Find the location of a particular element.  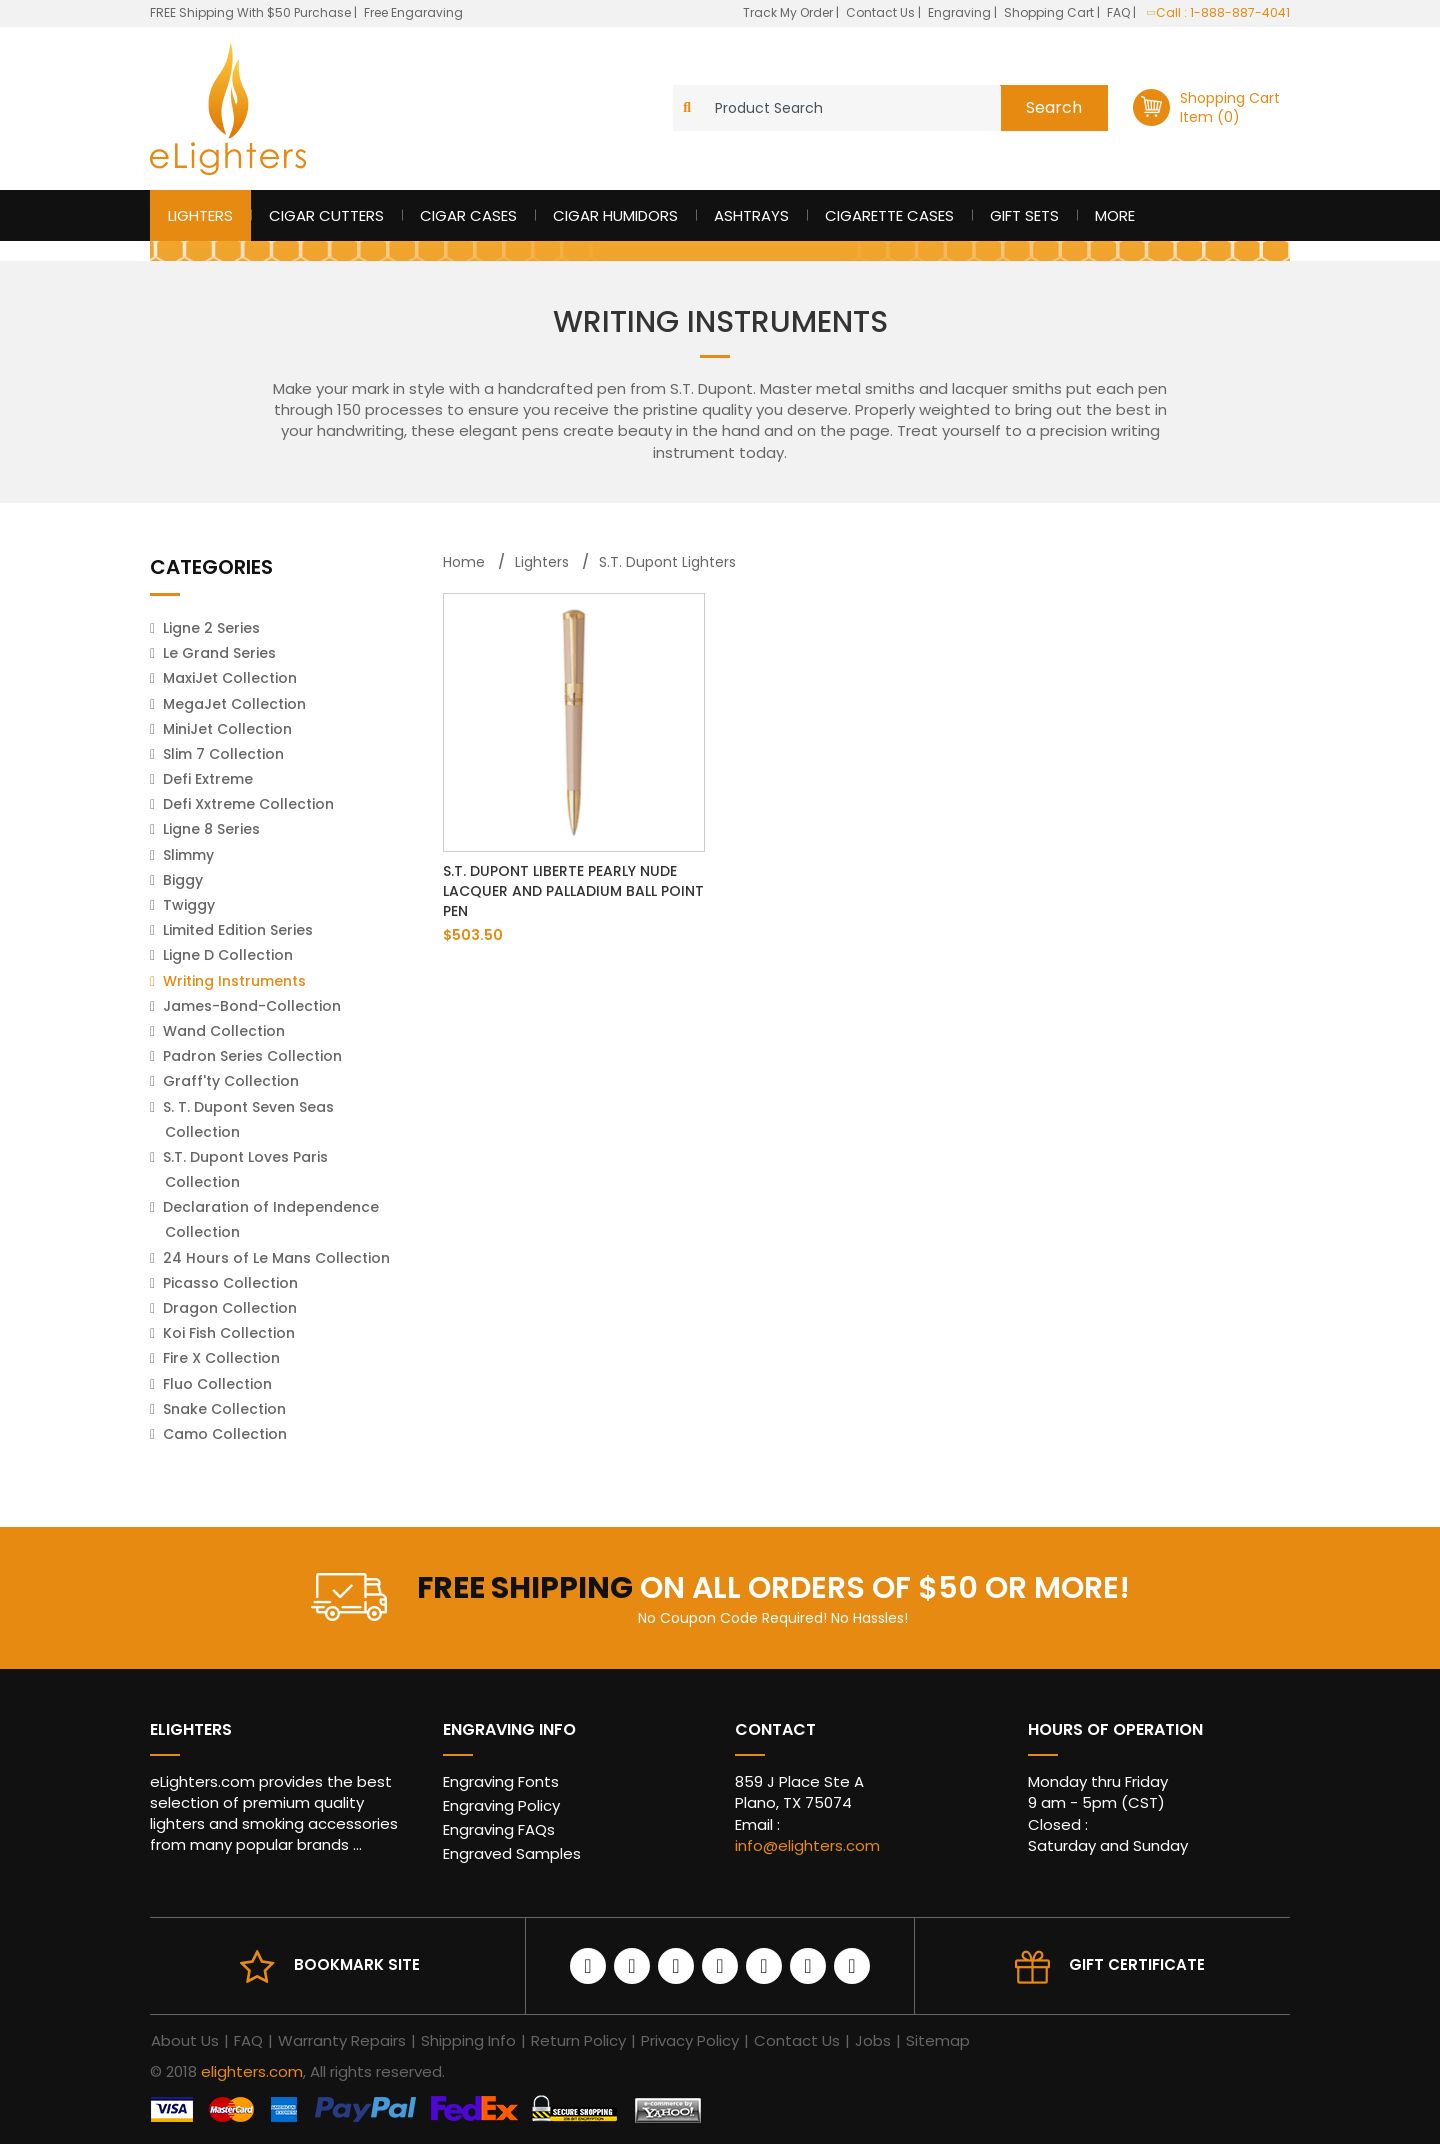

Cigarette Cases is located at coordinates (889, 215).